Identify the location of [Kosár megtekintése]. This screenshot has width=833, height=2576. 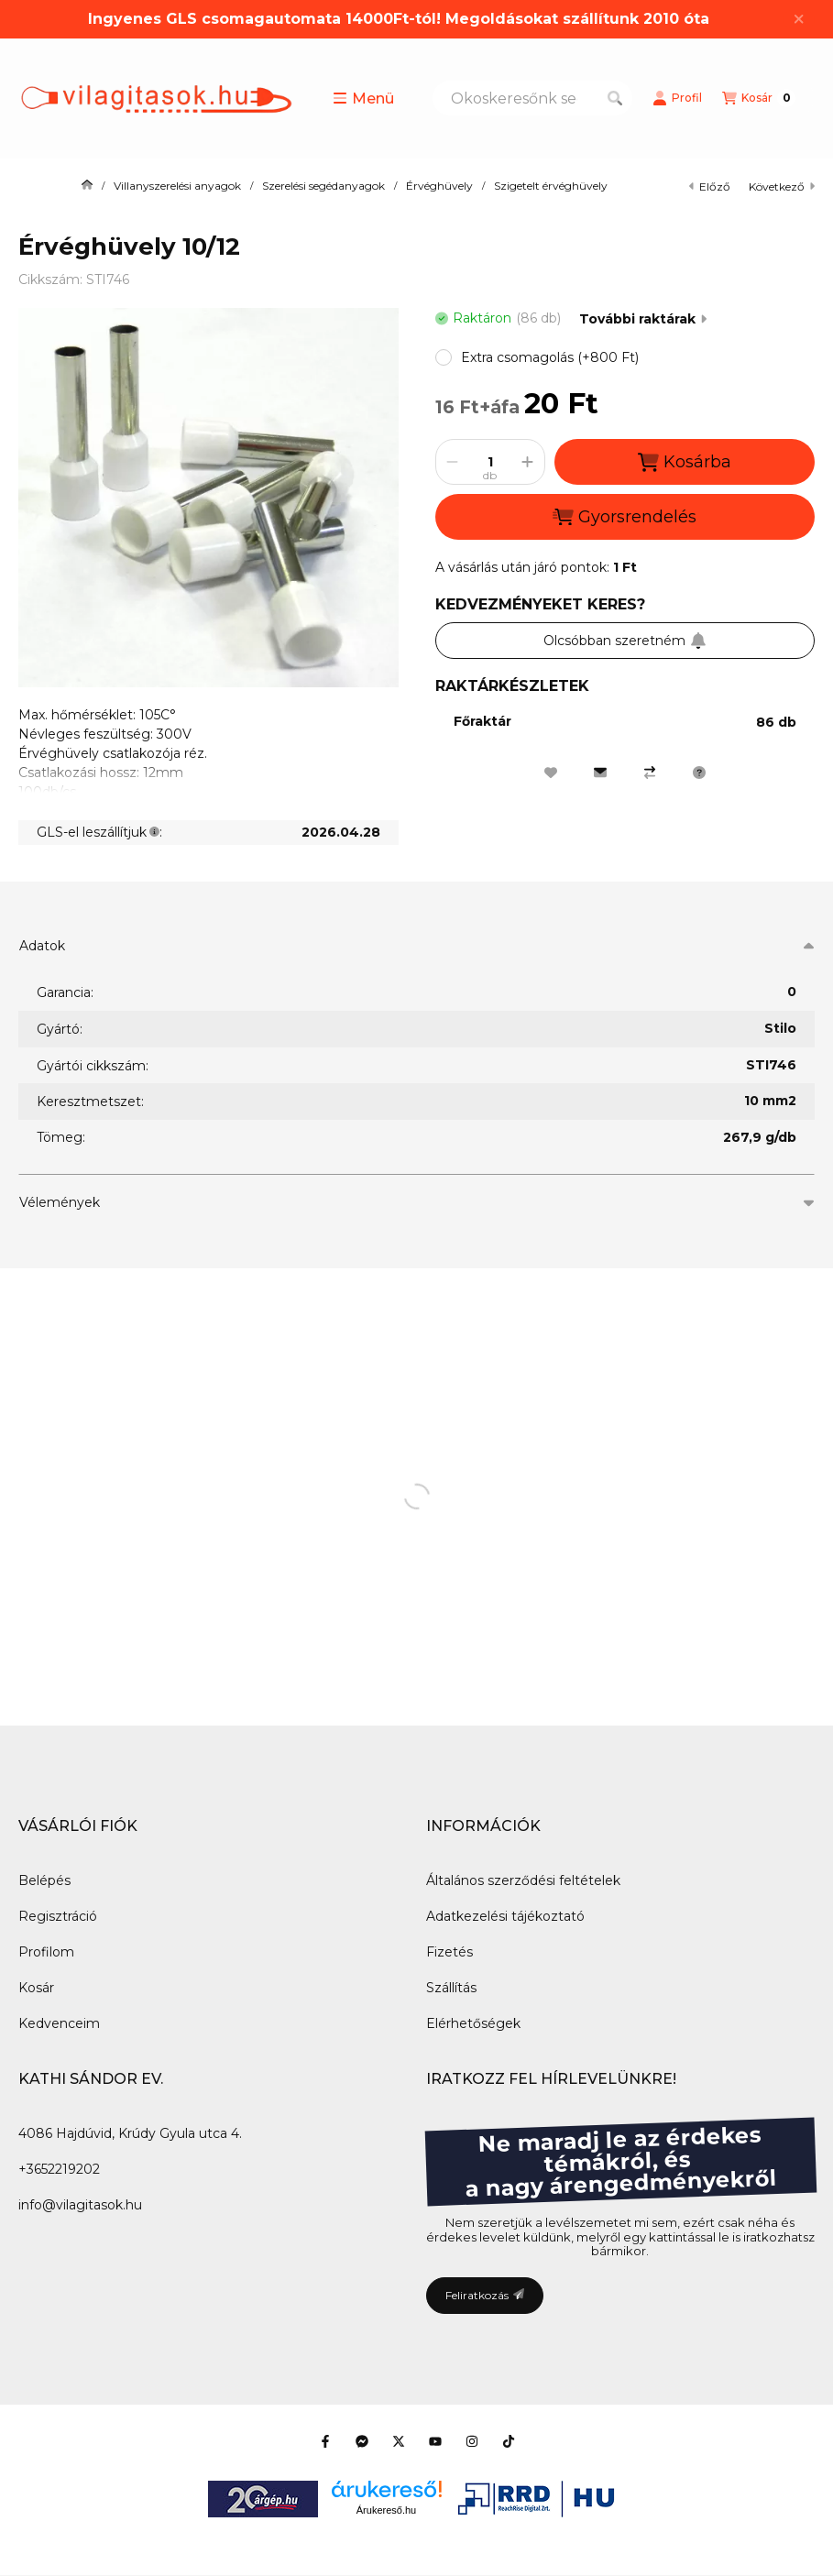
(758, 98).